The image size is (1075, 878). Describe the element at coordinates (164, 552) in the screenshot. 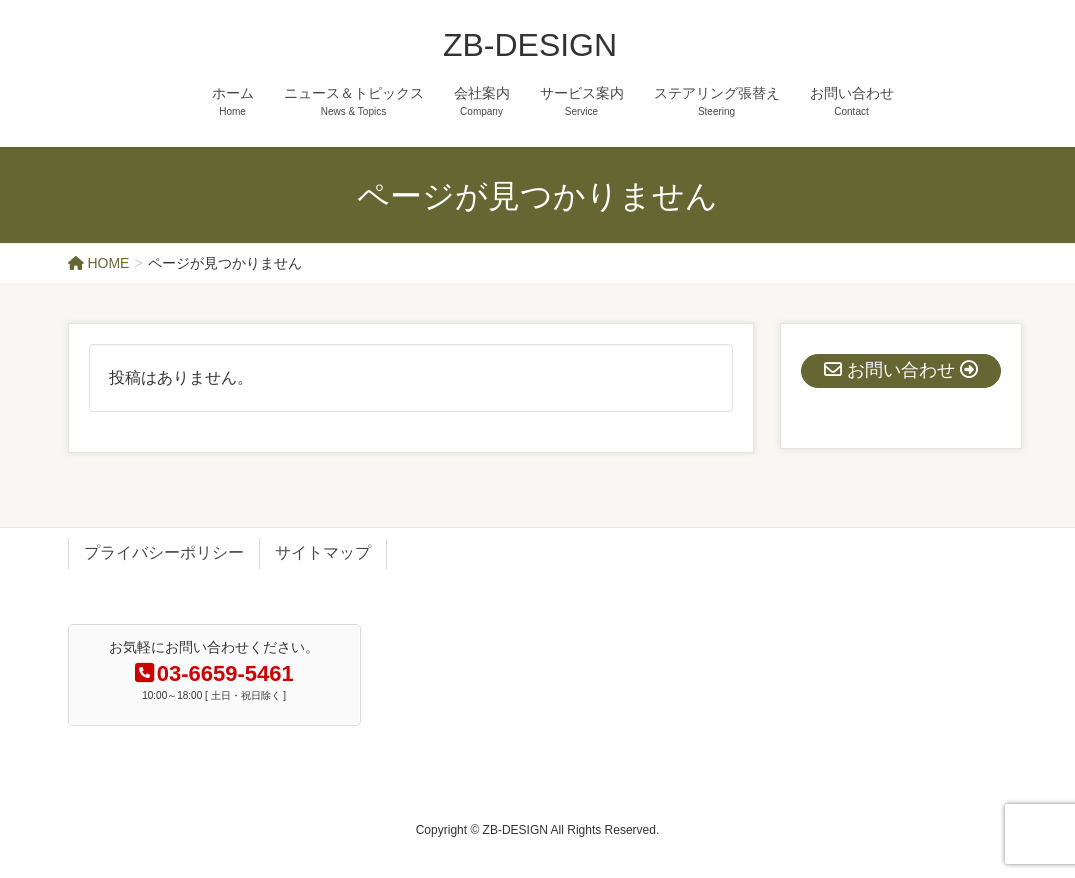

I see `プライバシーポリシー` at that location.